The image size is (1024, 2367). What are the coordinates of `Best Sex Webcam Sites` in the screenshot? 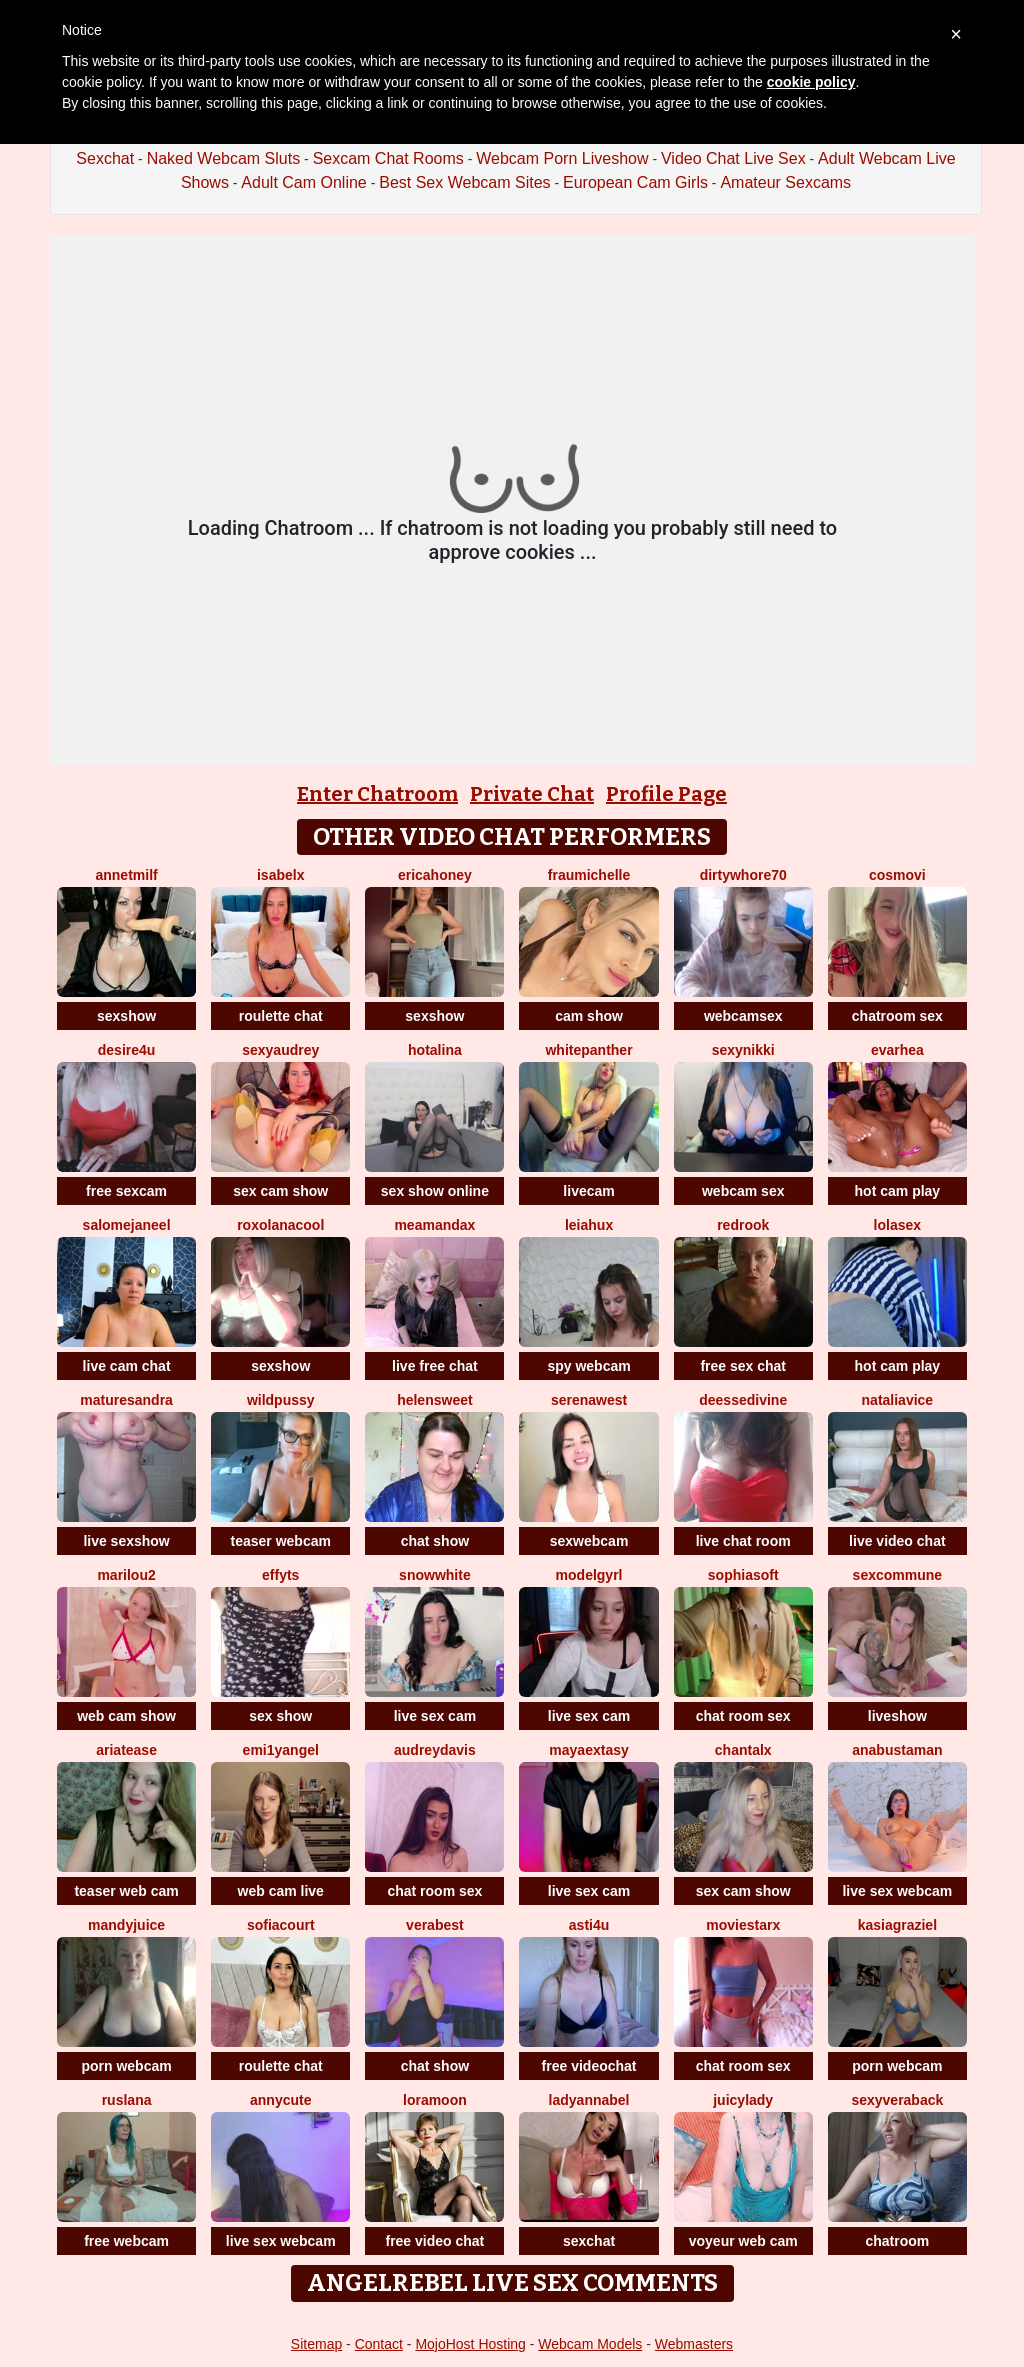 It's located at (464, 182).